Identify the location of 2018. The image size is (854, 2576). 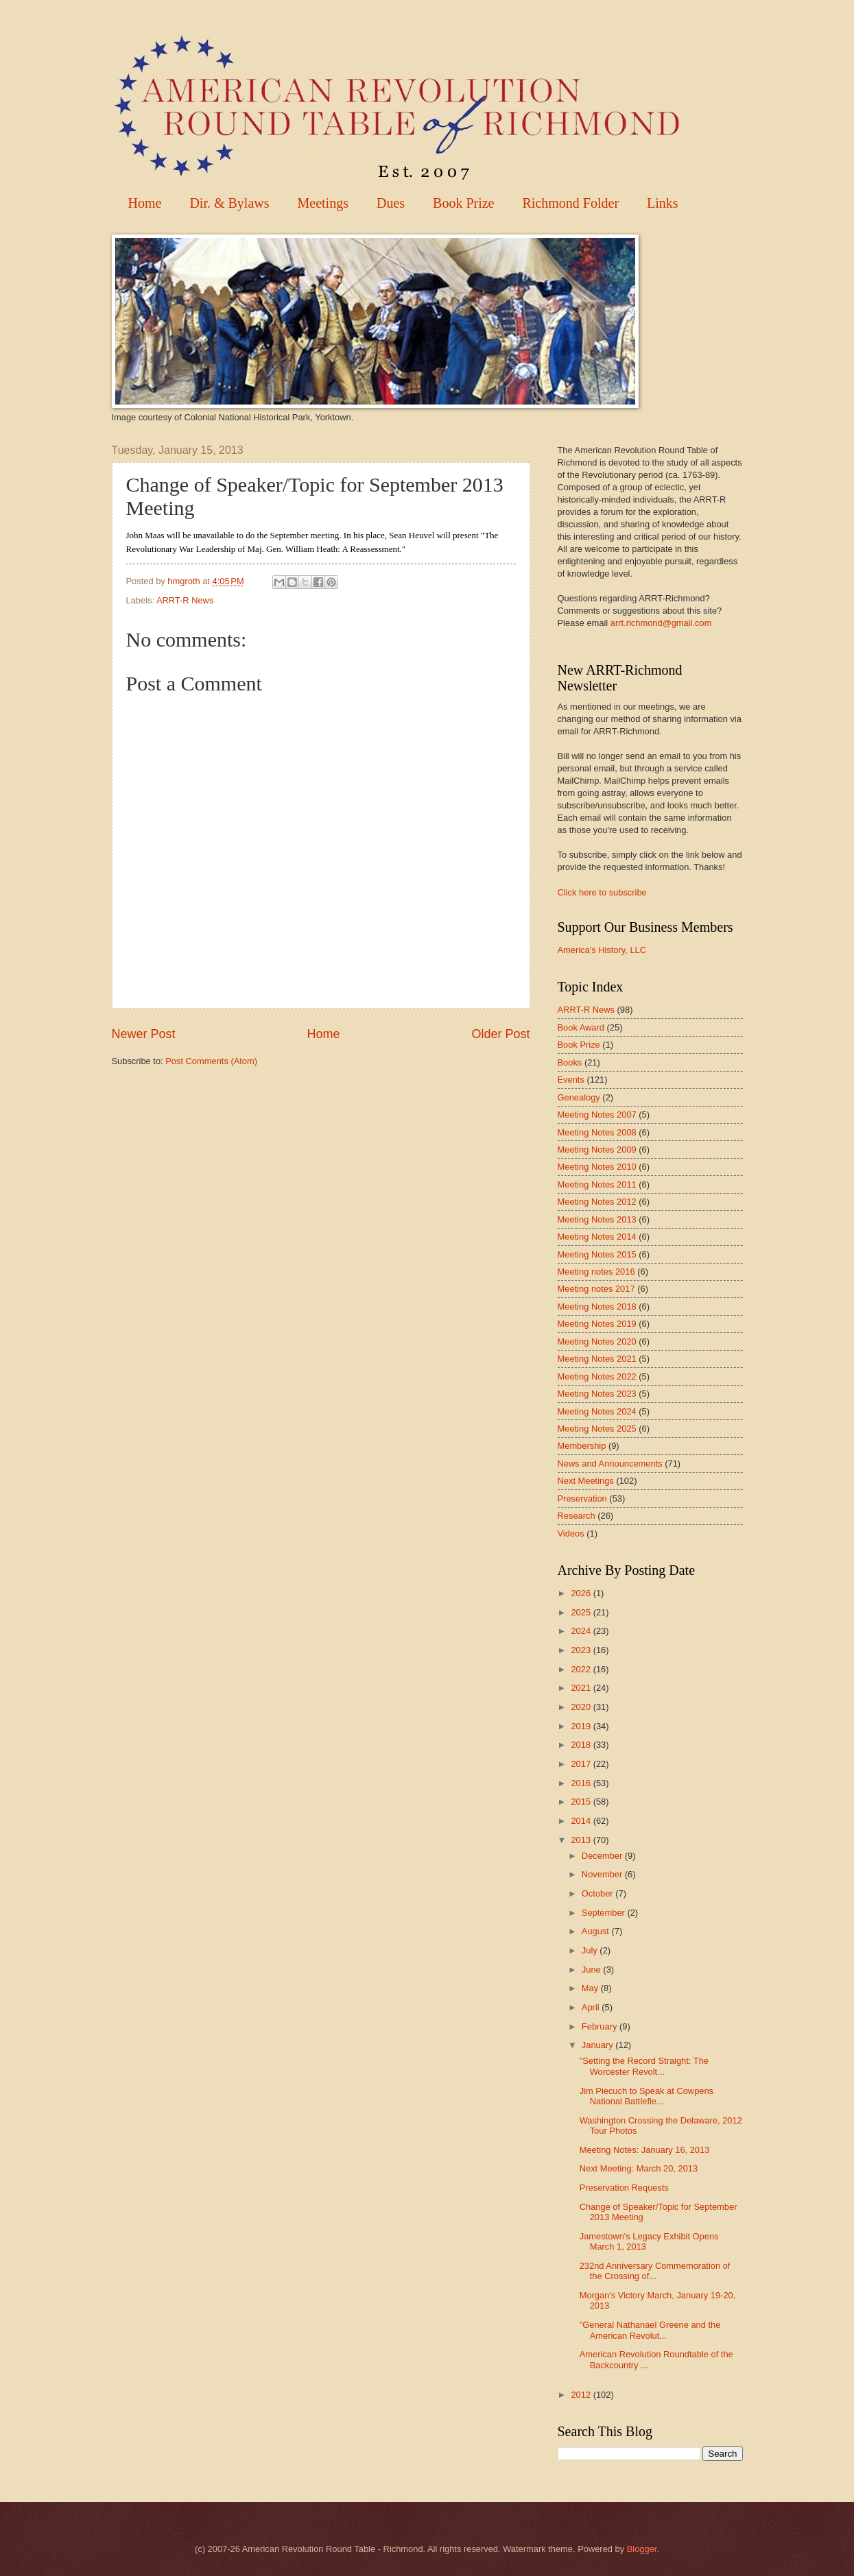
(582, 1745).